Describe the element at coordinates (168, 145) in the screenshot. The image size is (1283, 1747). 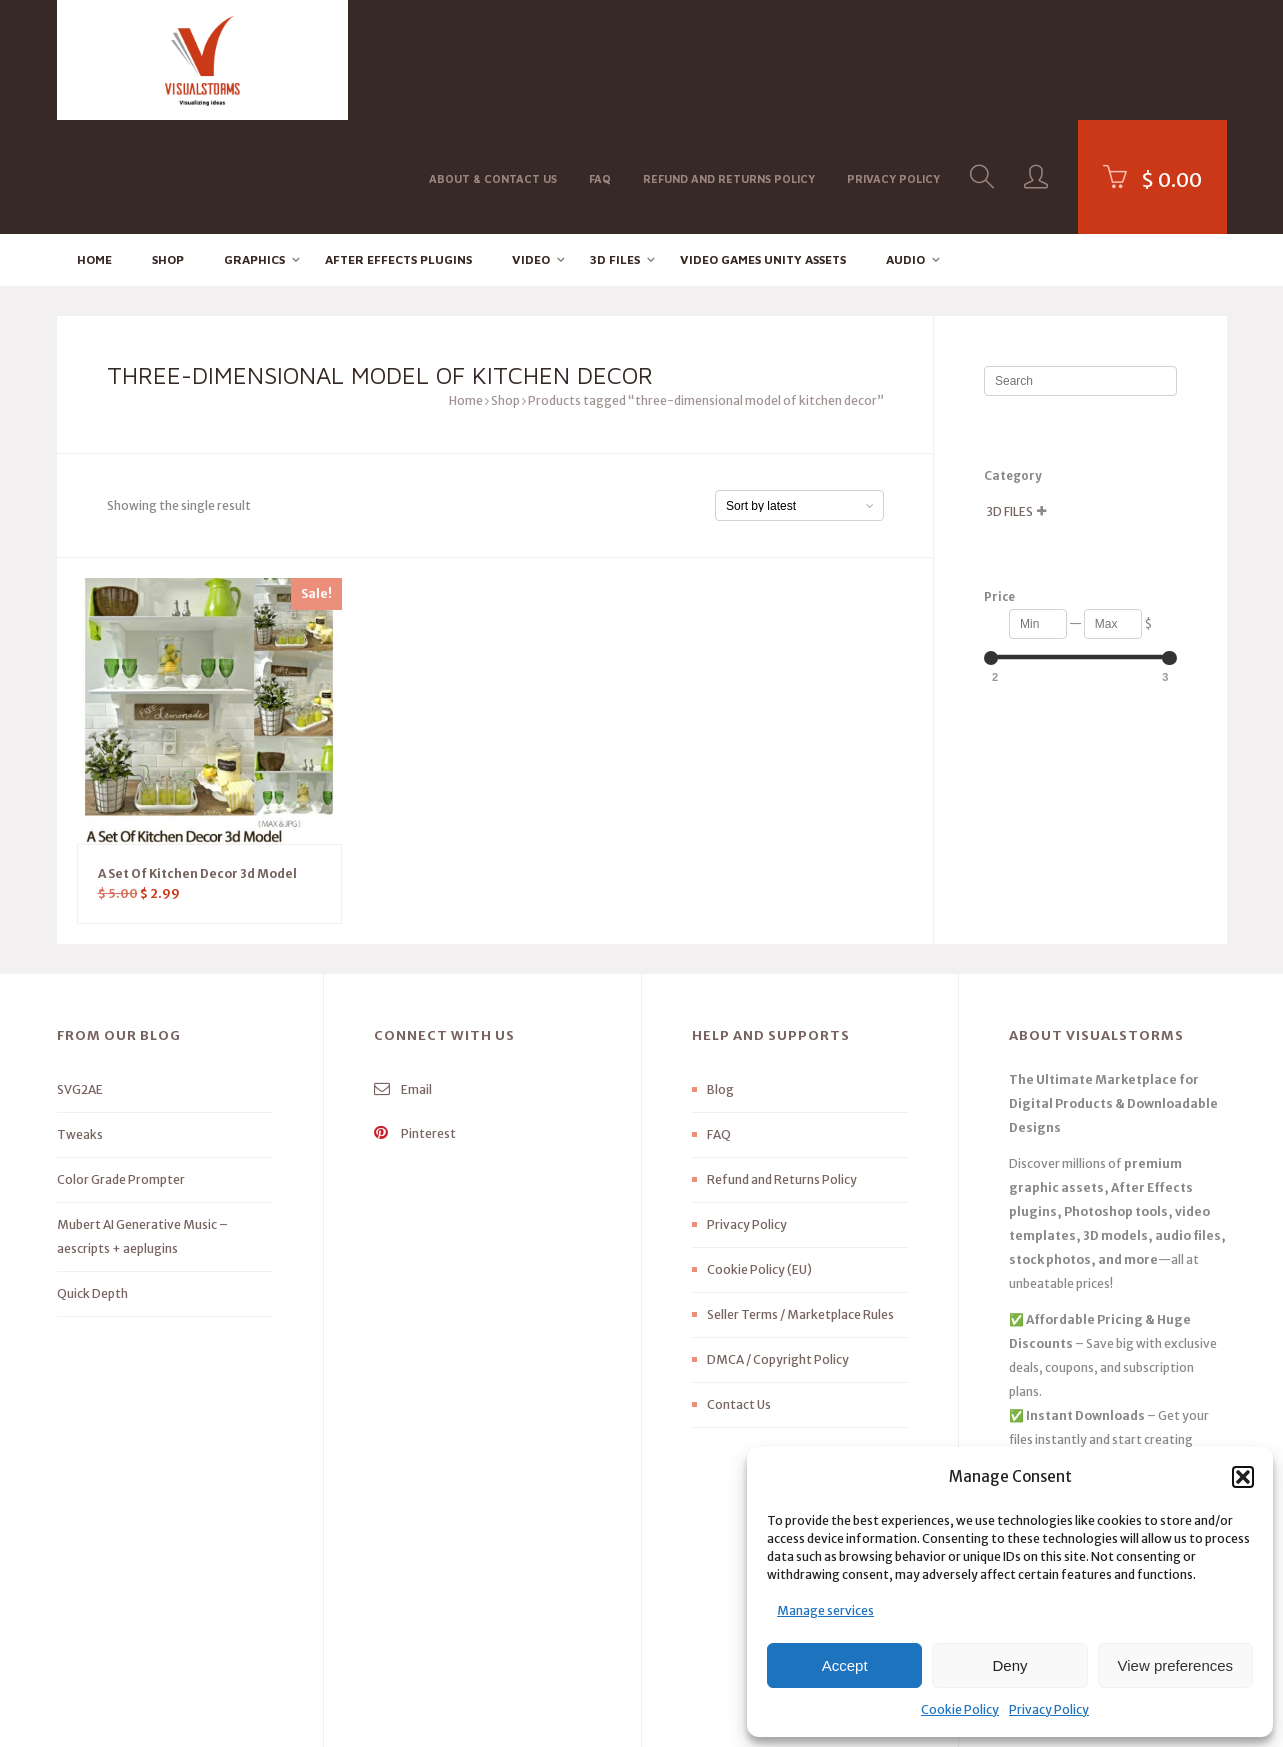
I see `Shop` at that location.